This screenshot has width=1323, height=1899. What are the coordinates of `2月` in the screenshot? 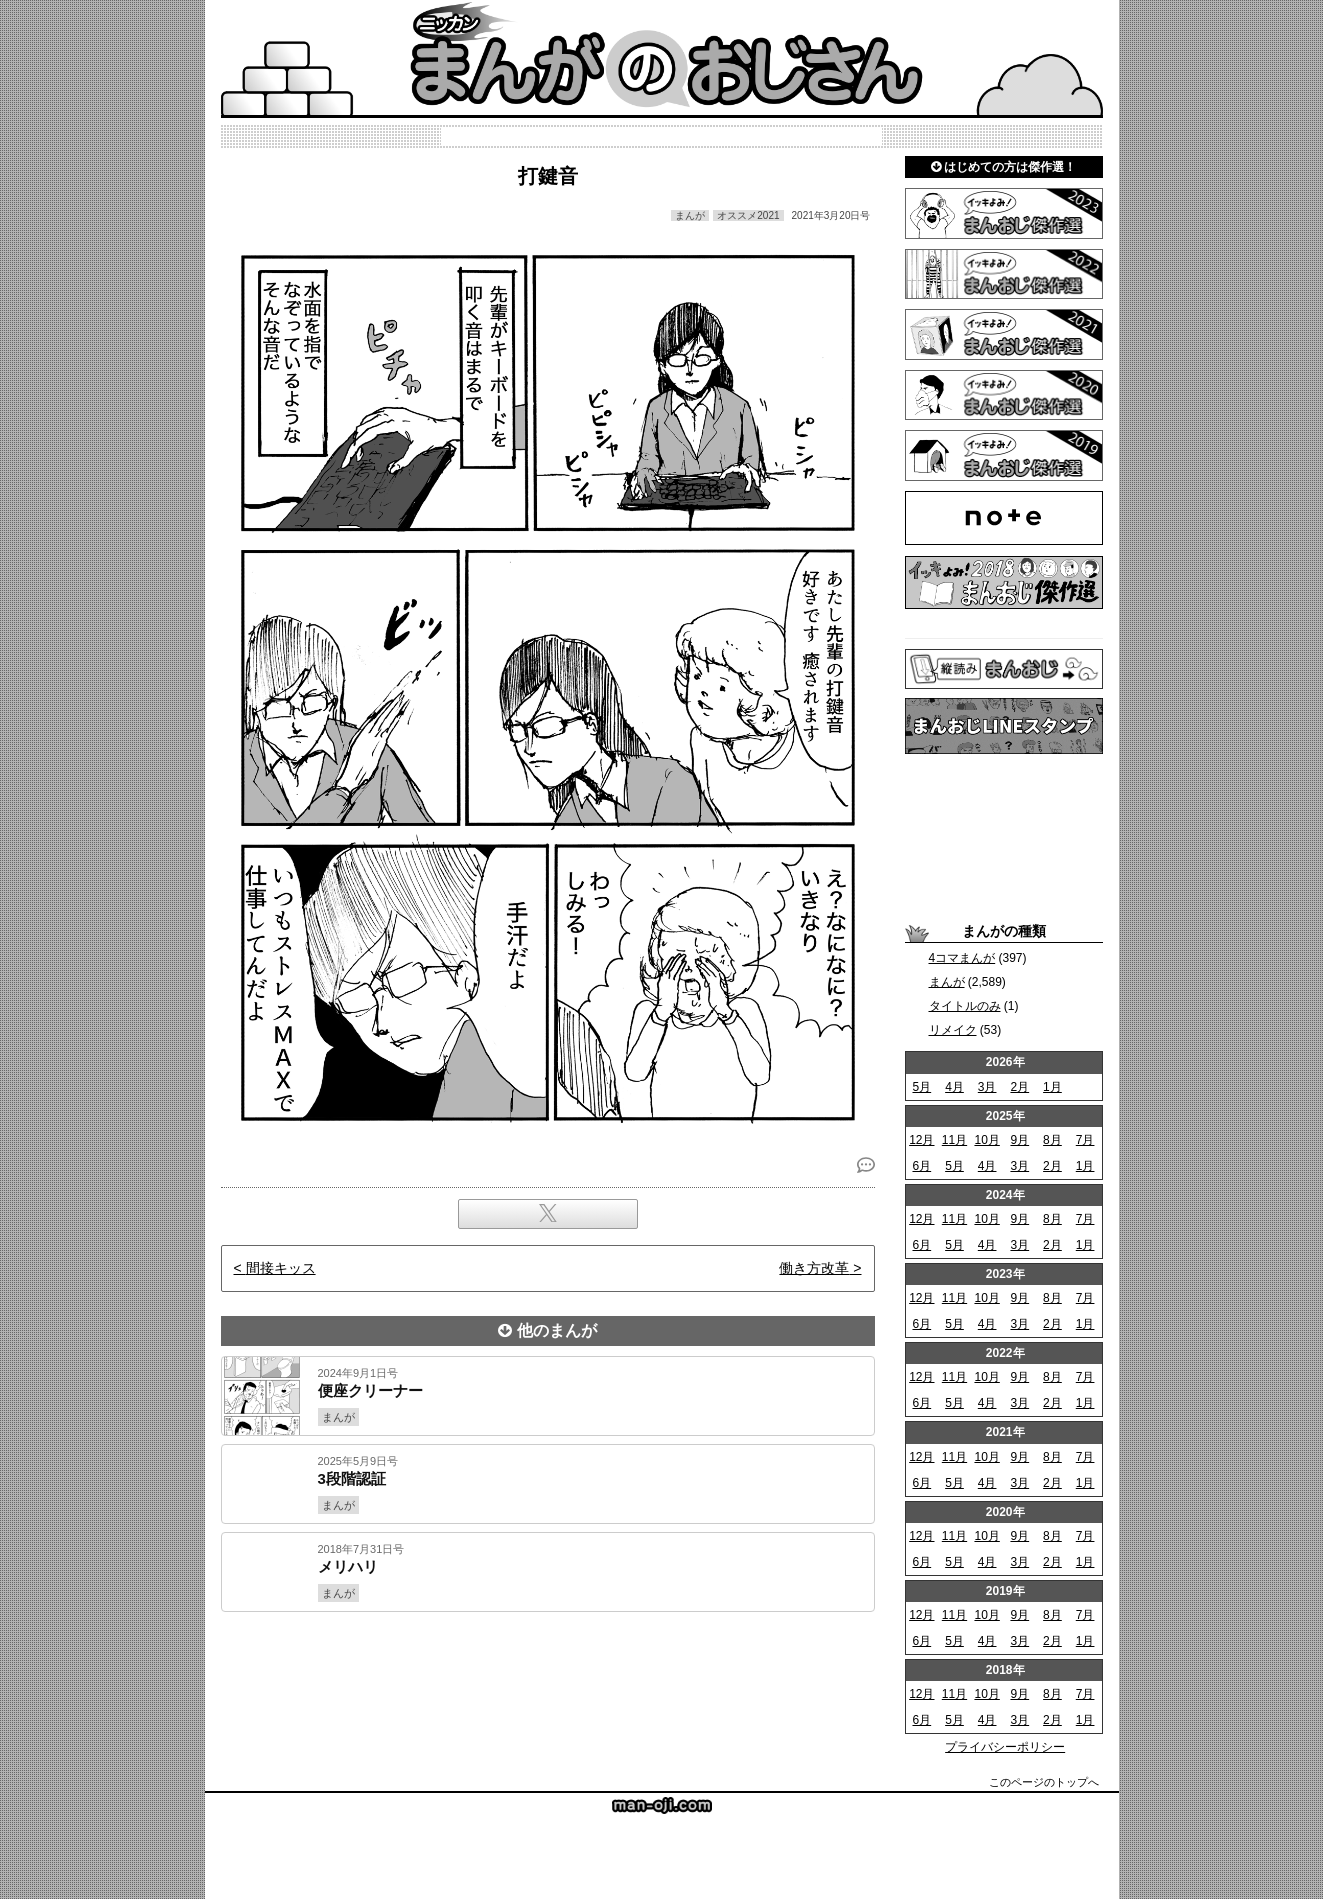 It's located at (1019, 1087).